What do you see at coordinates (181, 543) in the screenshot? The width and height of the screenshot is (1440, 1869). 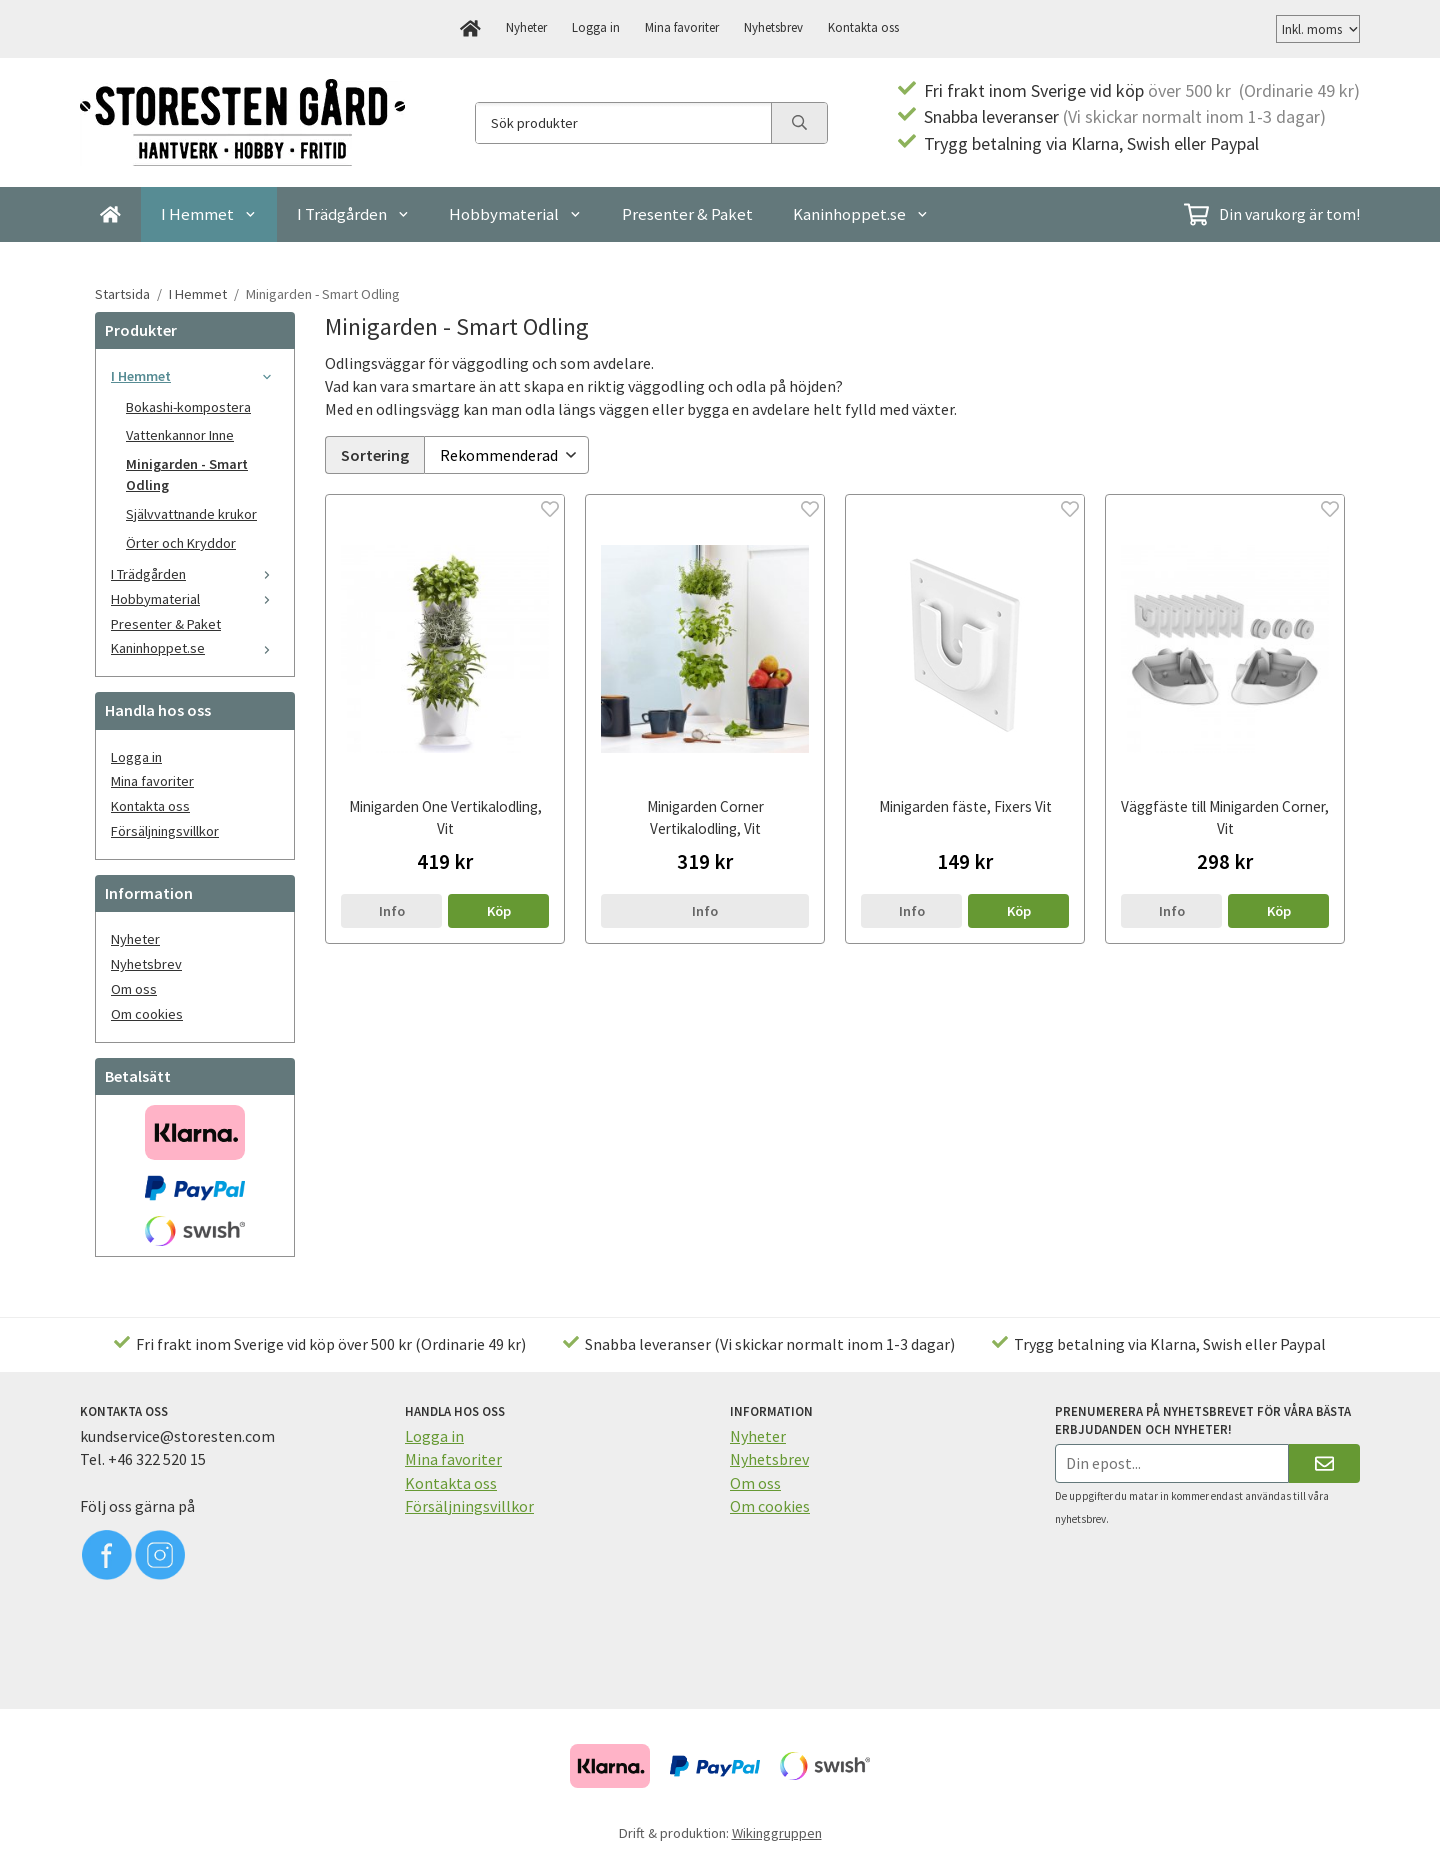 I see `Örter och Kryddor` at bounding box center [181, 543].